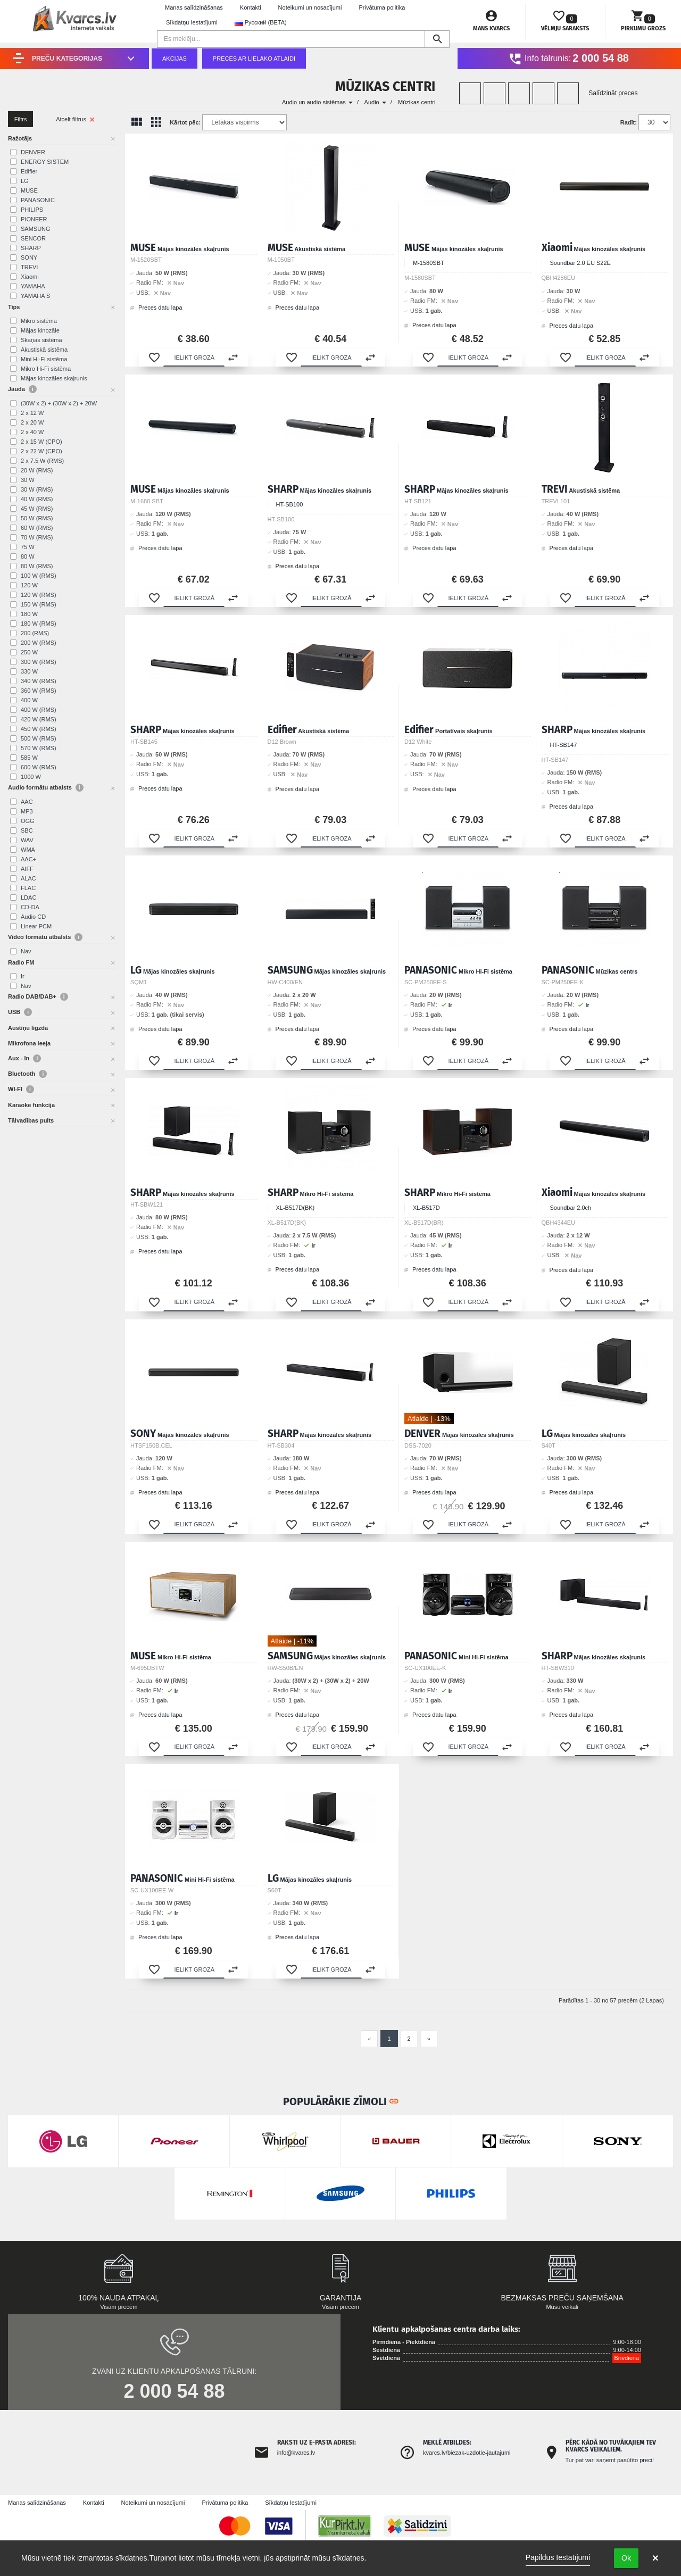 Image resolution: width=681 pixels, height=2576 pixels. Describe the element at coordinates (37, 499) in the screenshot. I see `40 W (RMS)` at that location.